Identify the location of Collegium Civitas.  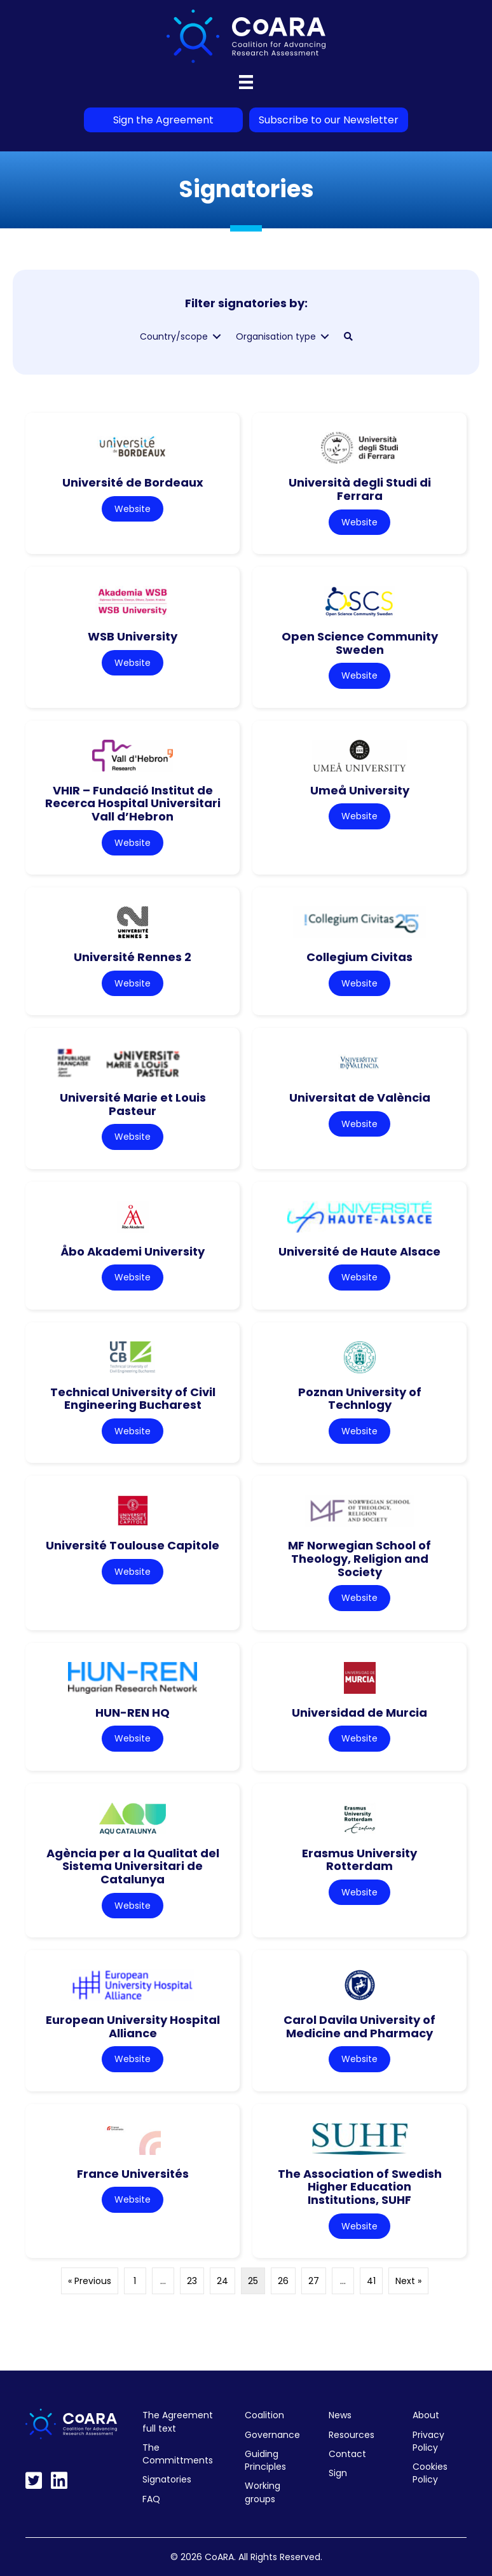
(359, 957).